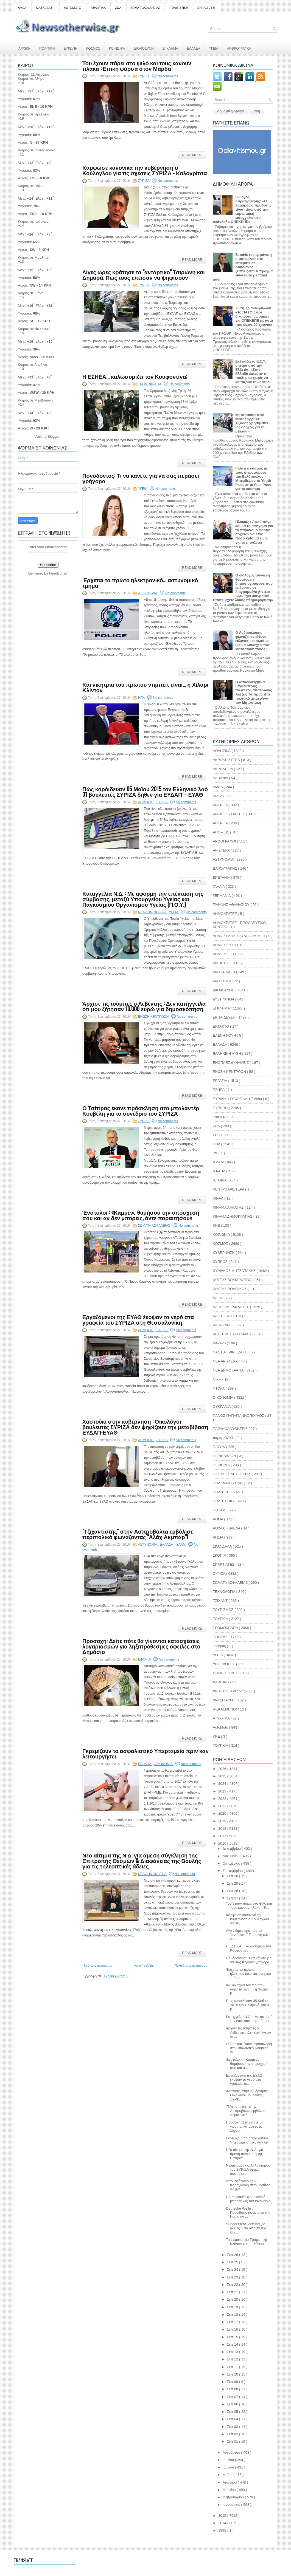  Describe the element at coordinates (233, 2262) in the screenshot. I see `Σεπ 25` at that location.